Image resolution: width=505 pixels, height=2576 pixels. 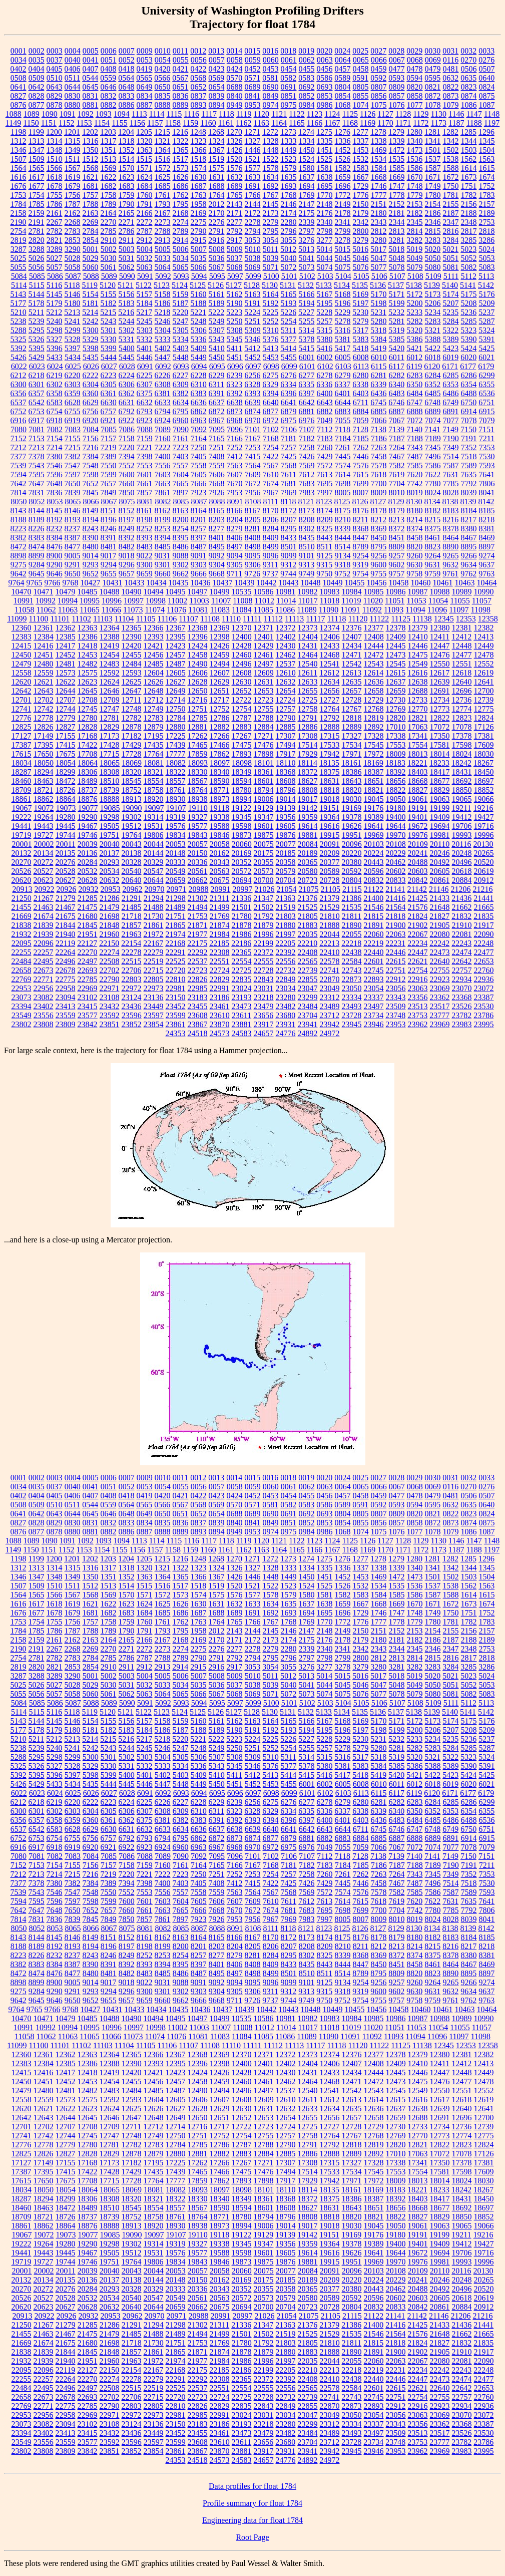 What do you see at coordinates (163, 474) in the screenshot?
I see `7603` at bounding box center [163, 474].